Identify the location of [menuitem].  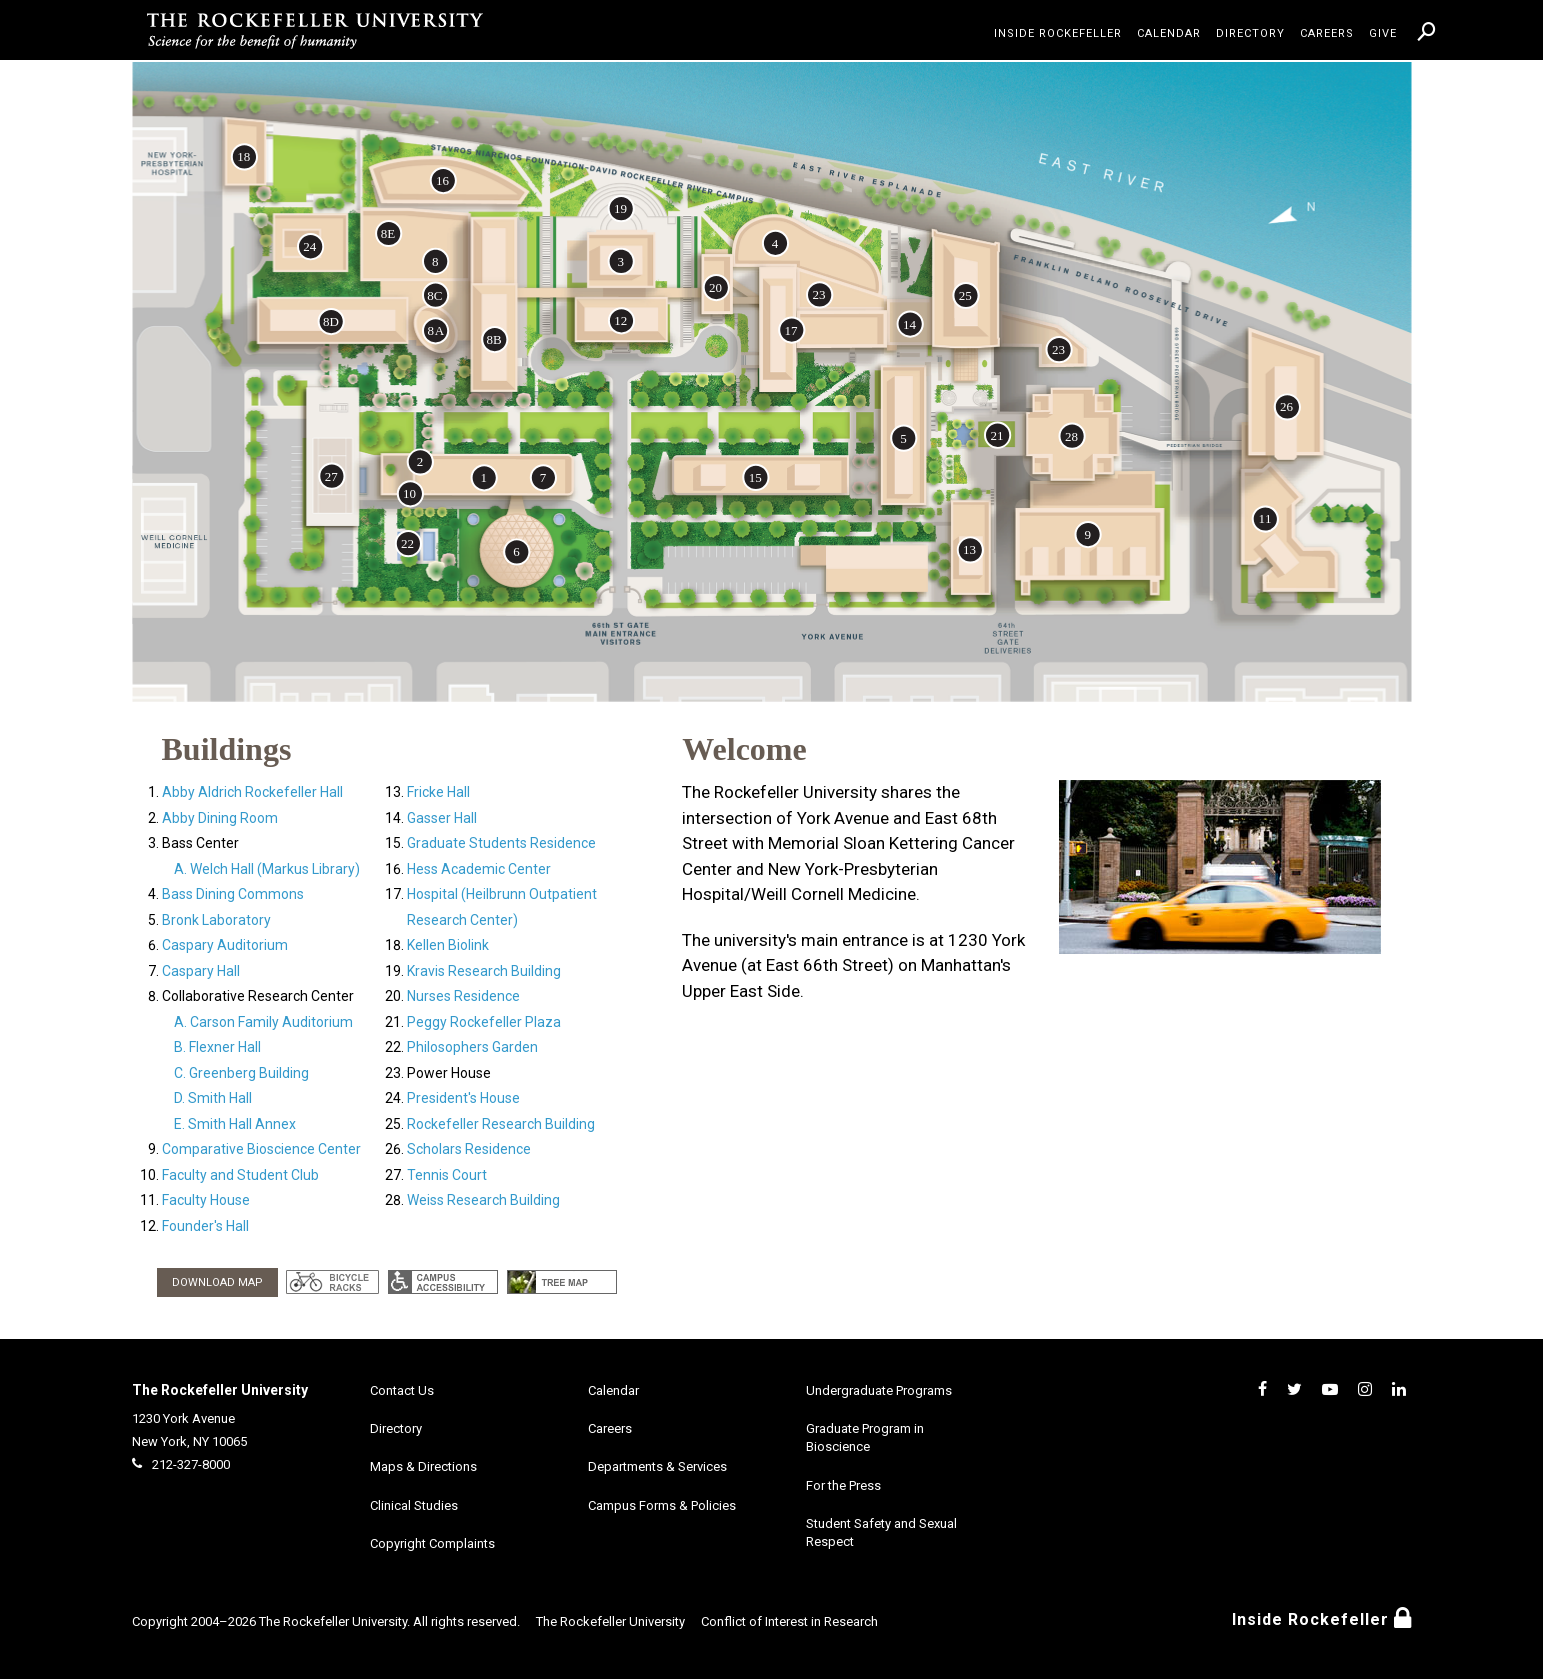
(1427, 31).